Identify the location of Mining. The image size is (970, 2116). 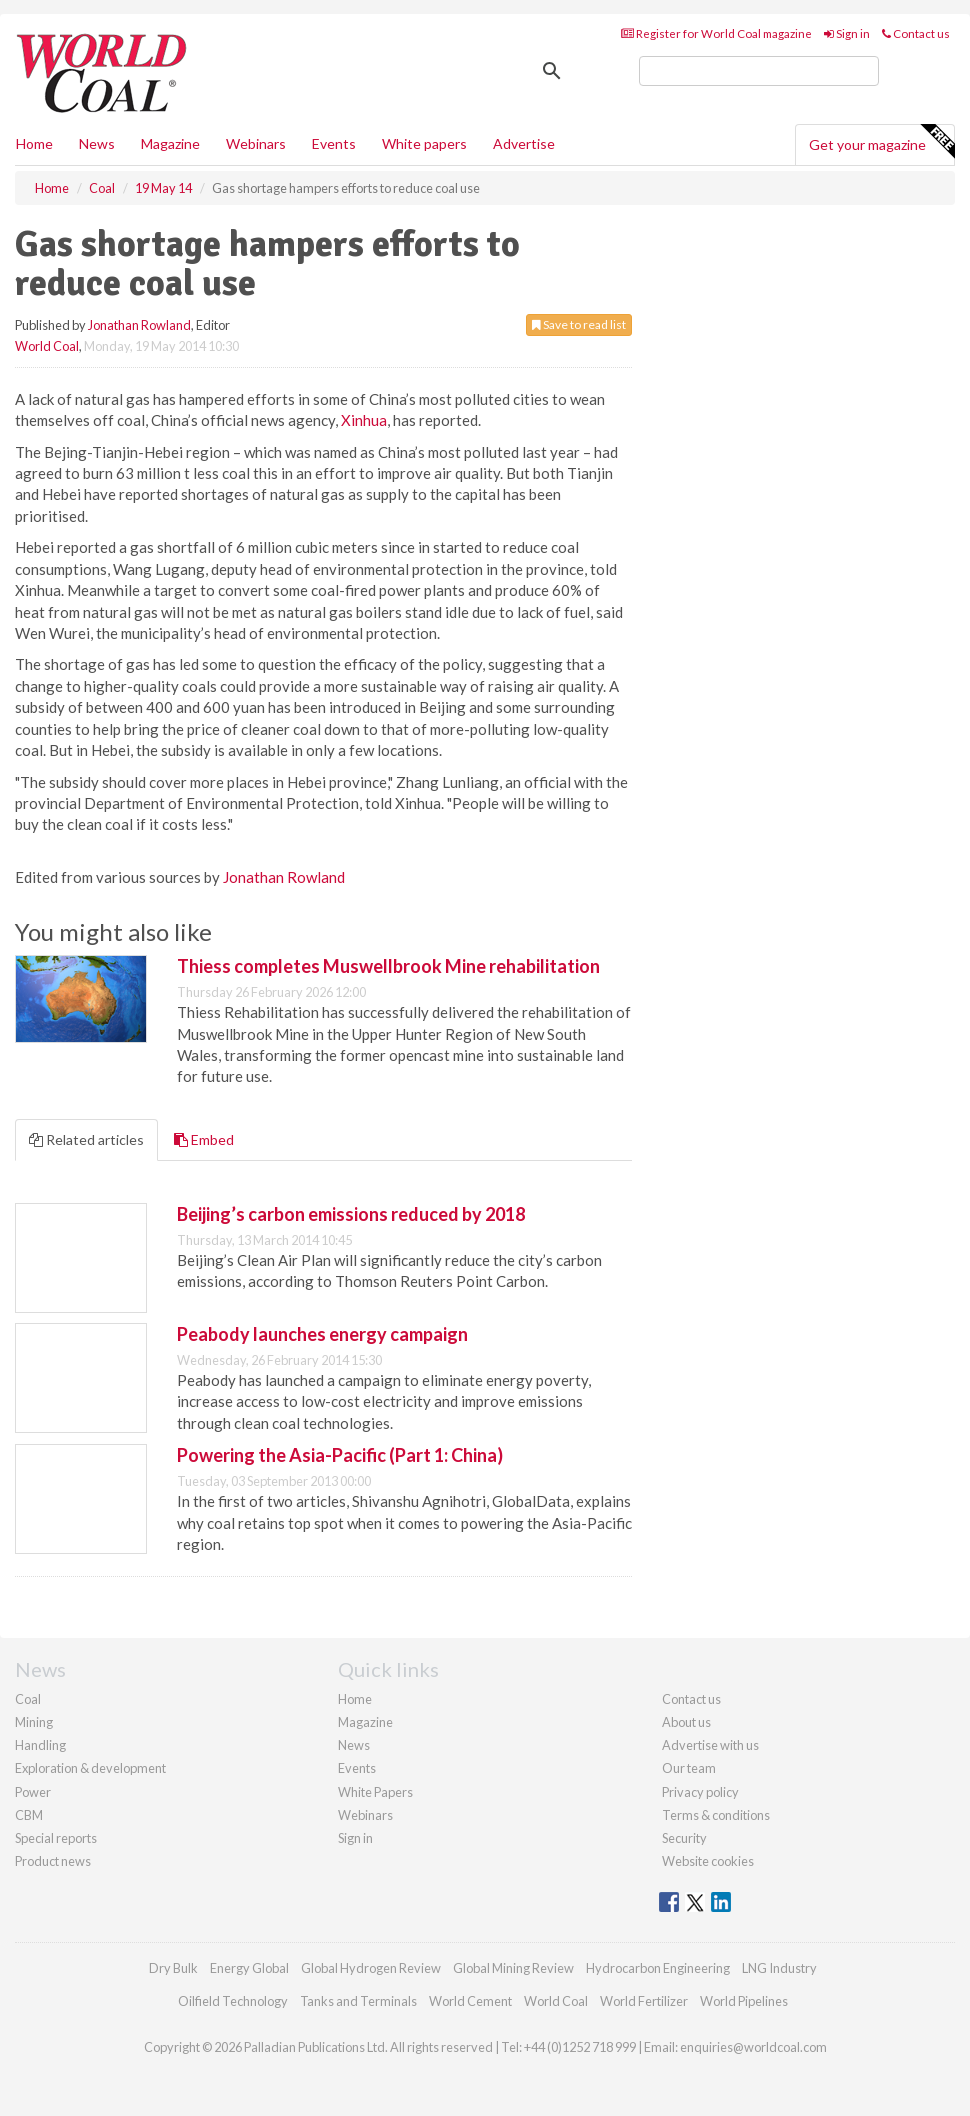
(34, 1722).